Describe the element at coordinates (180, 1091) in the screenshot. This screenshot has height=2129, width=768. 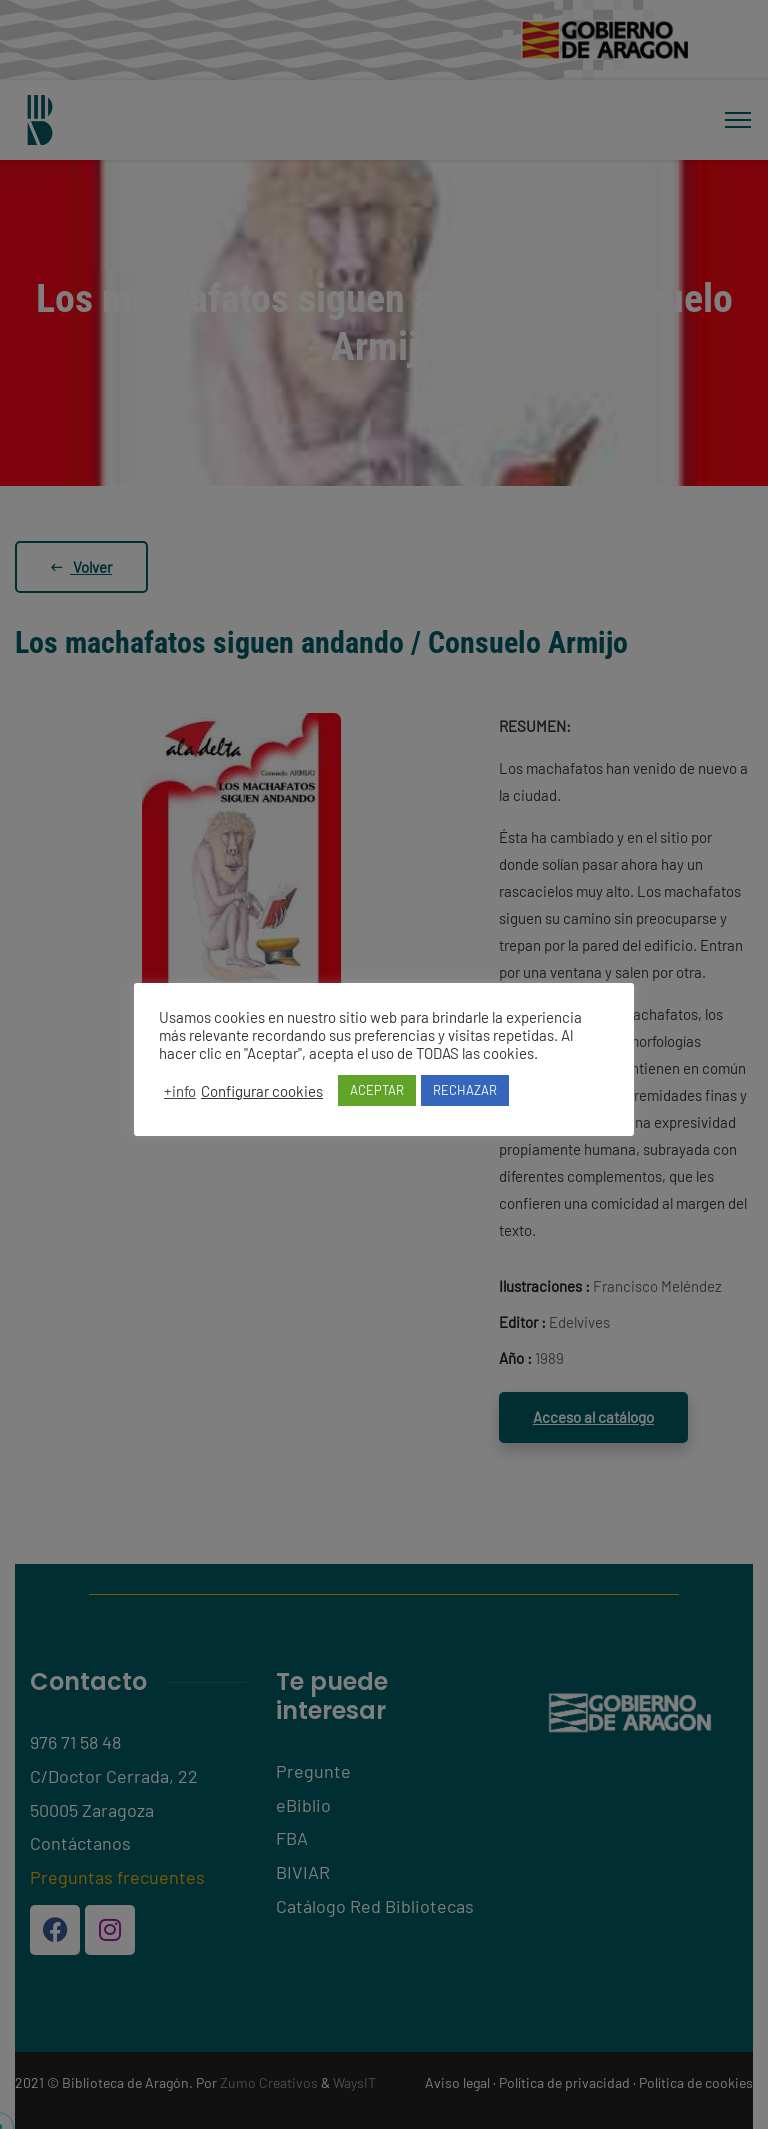
I see `+info` at that location.